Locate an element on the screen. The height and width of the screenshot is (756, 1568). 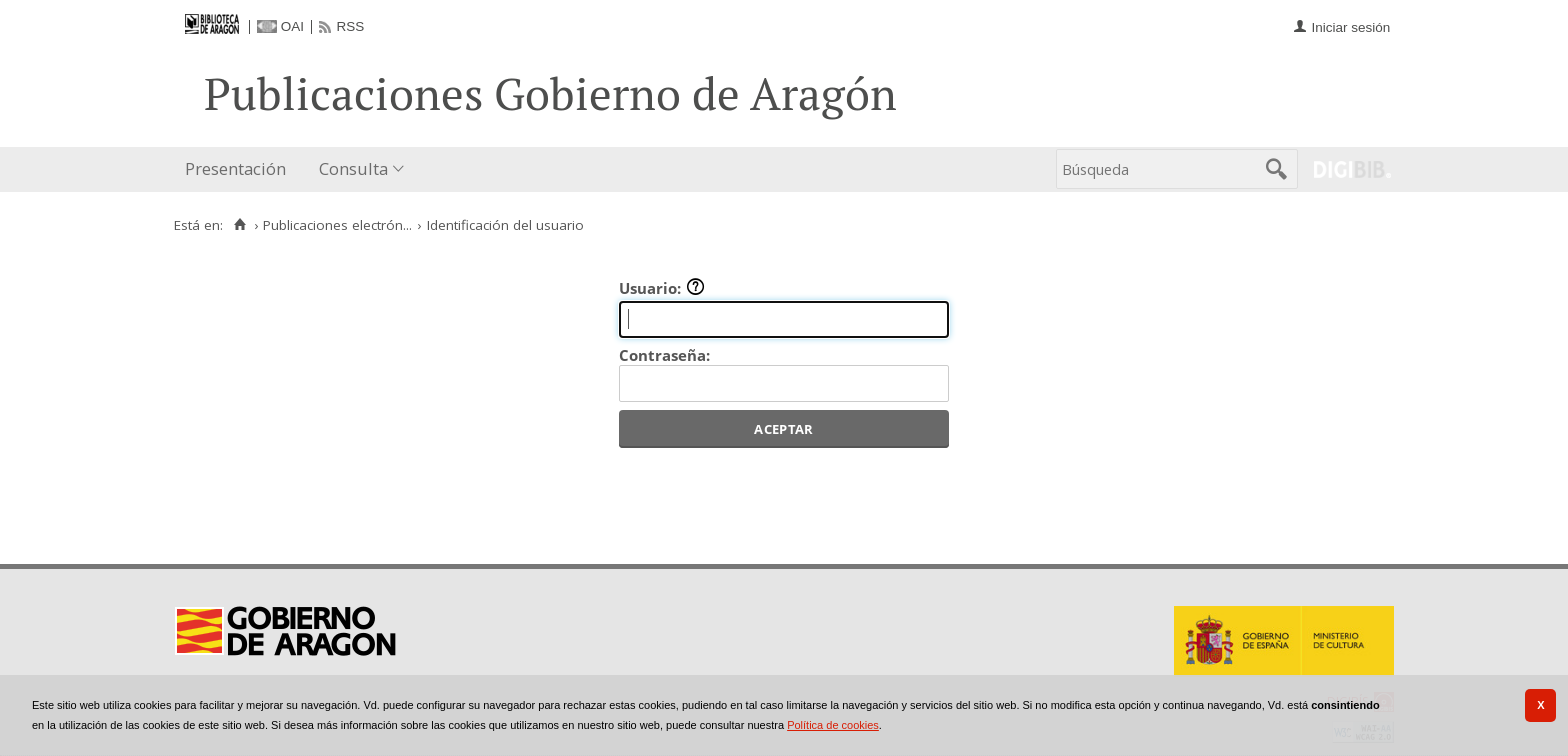
Publicaciones electrón... is located at coordinates (337, 225).